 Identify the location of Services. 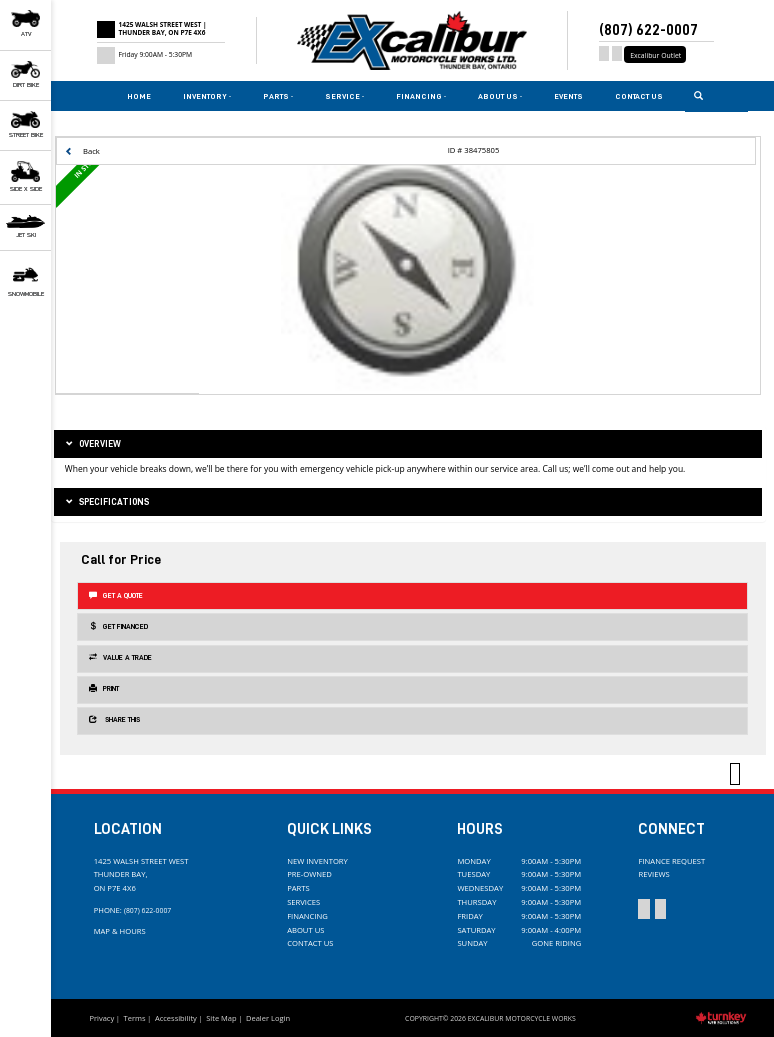
(303, 902).